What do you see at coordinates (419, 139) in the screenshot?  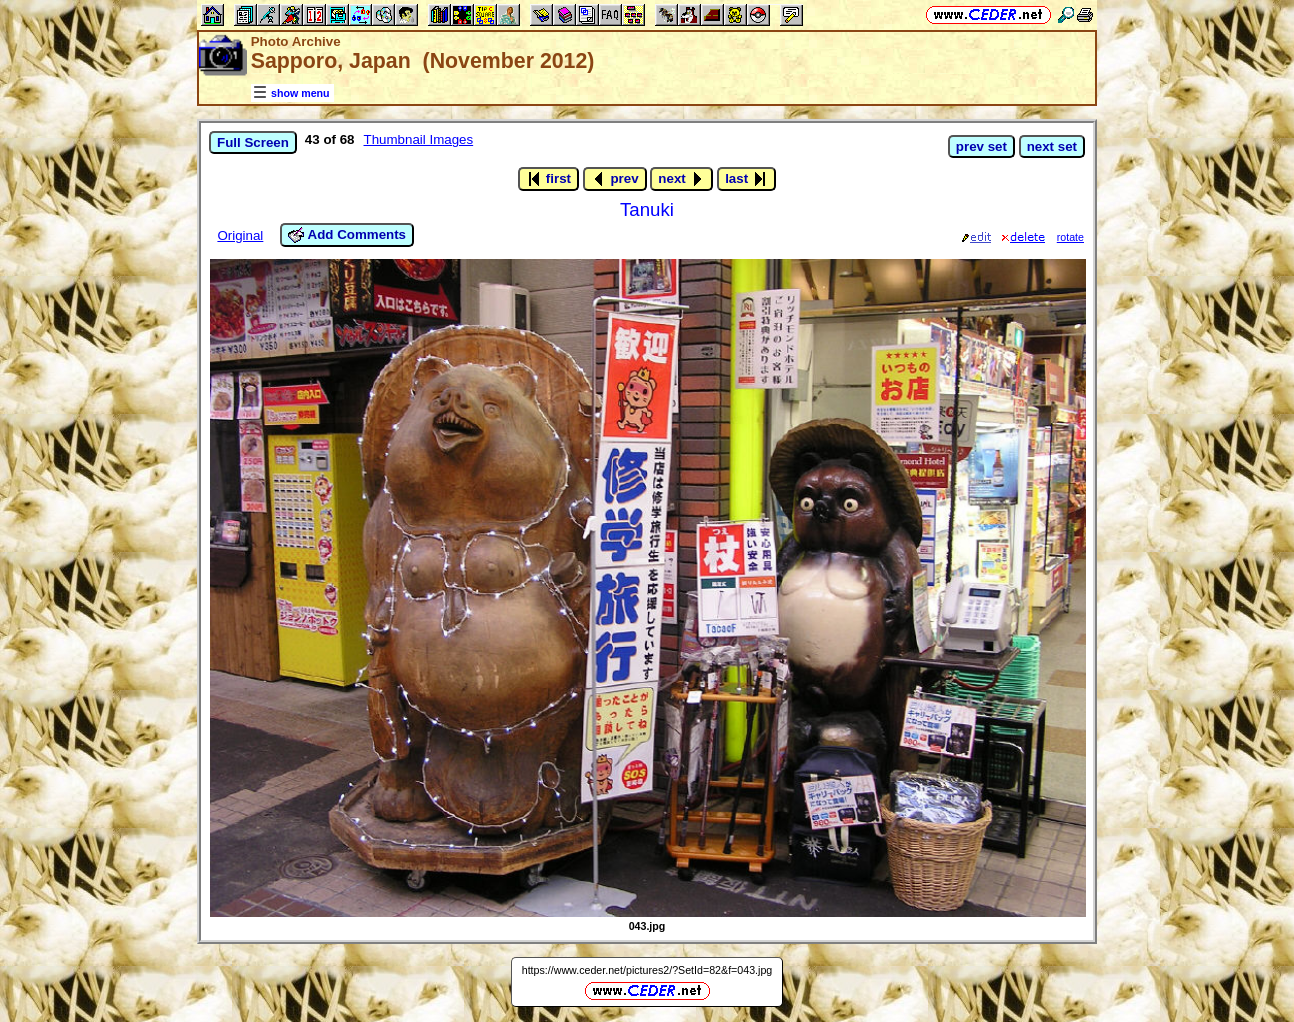 I see `Thumbnail Images` at bounding box center [419, 139].